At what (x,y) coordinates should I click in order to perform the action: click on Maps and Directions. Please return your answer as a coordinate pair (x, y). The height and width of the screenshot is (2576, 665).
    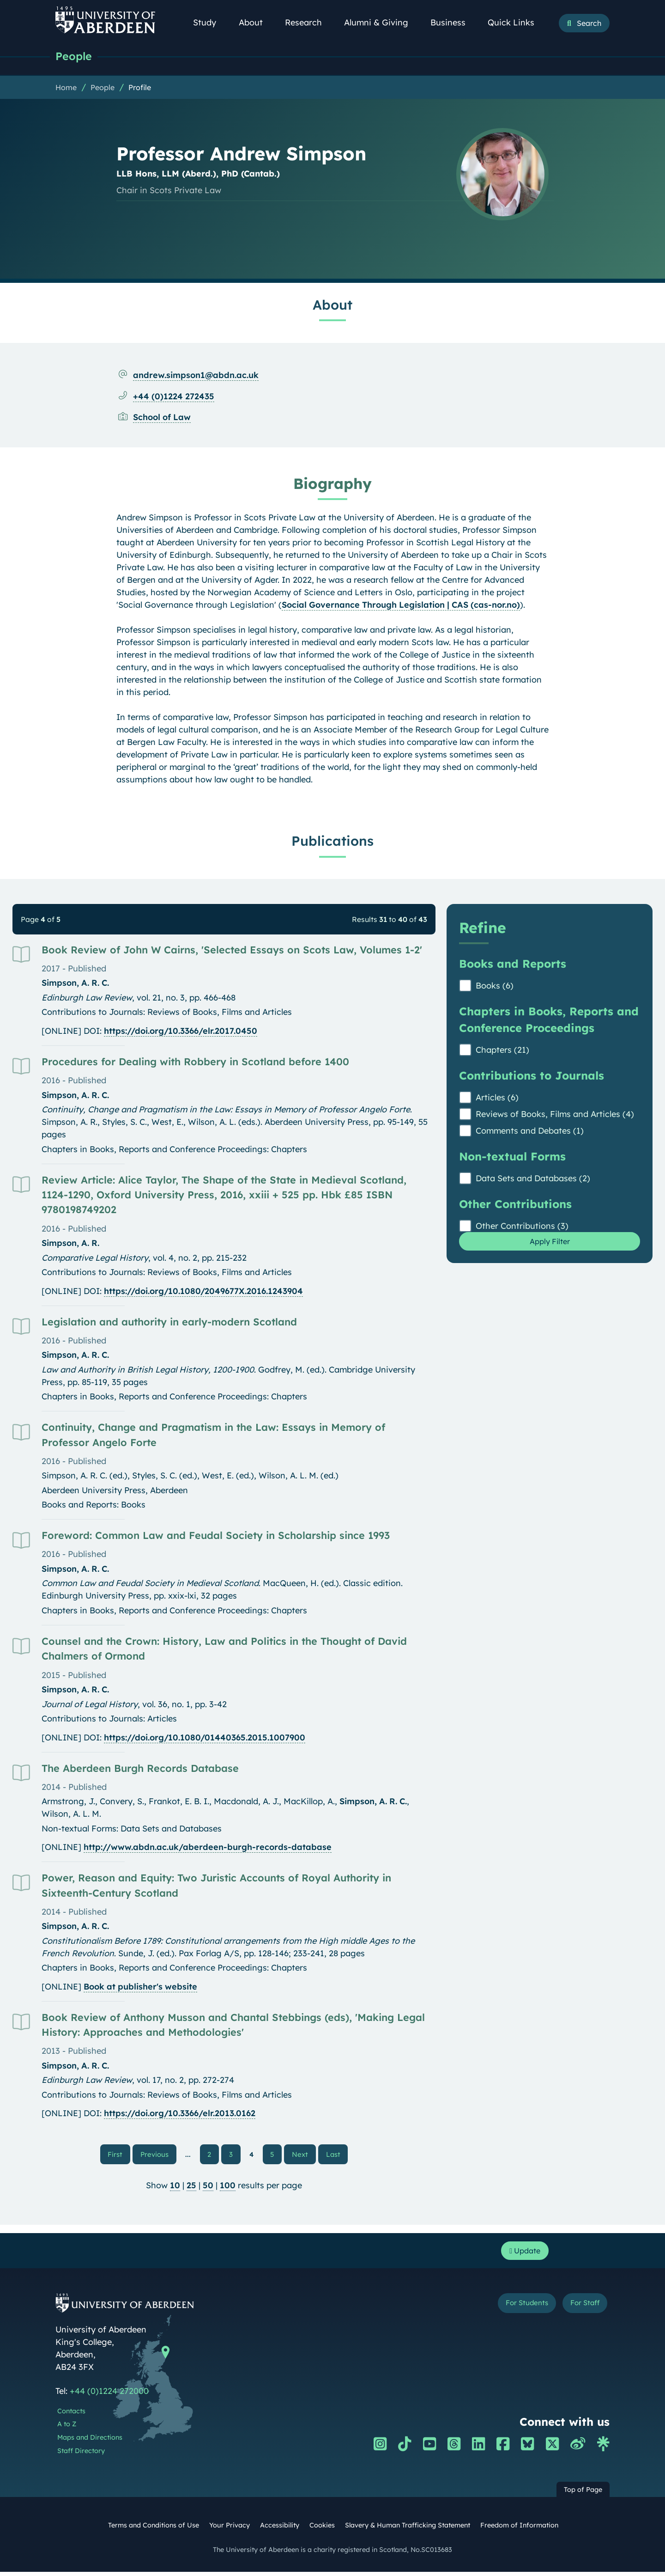
    Looking at the image, I should click on (89, 2442).